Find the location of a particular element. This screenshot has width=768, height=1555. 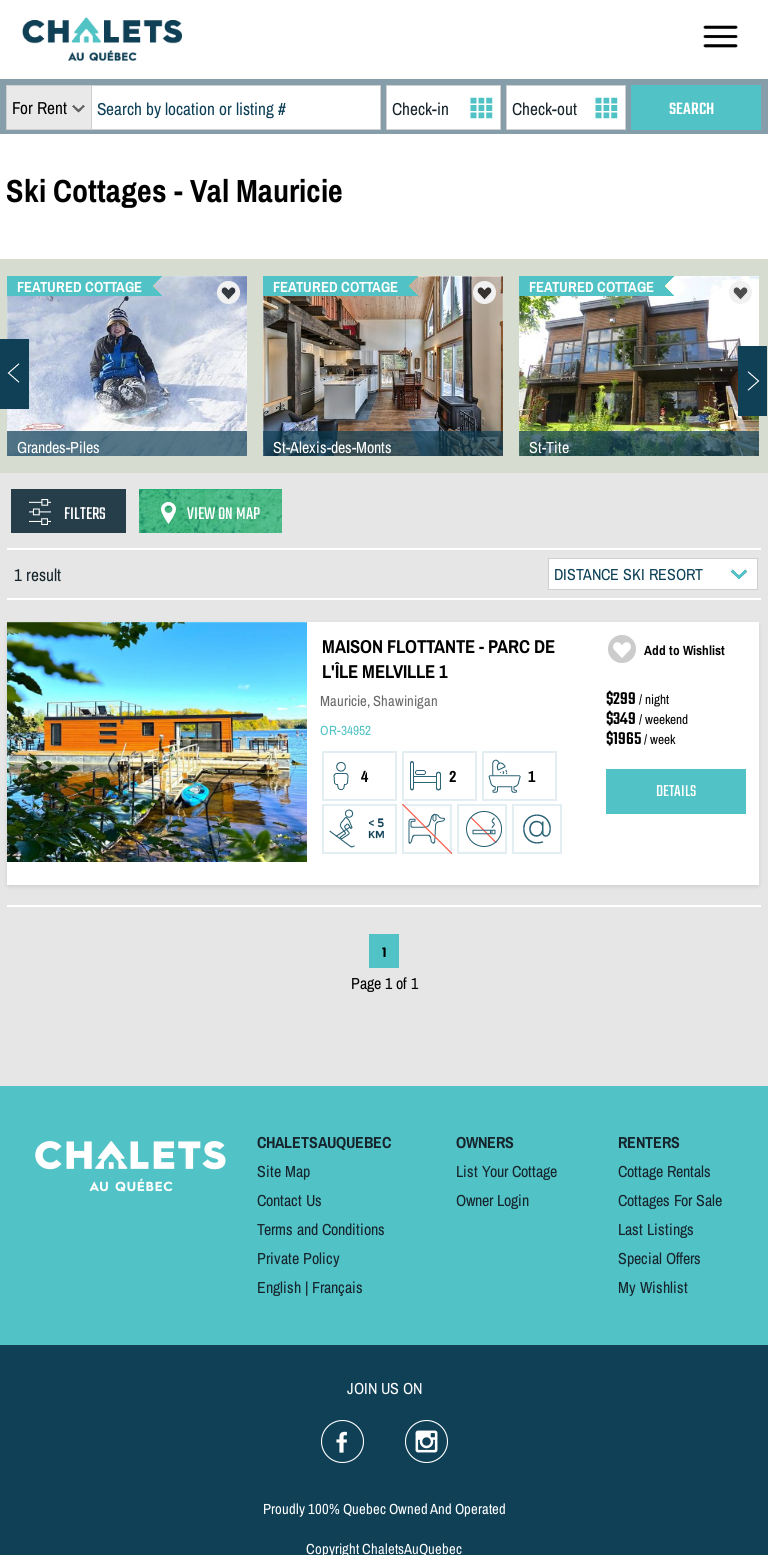

Owner Login is located at coordinates (492, 1200).